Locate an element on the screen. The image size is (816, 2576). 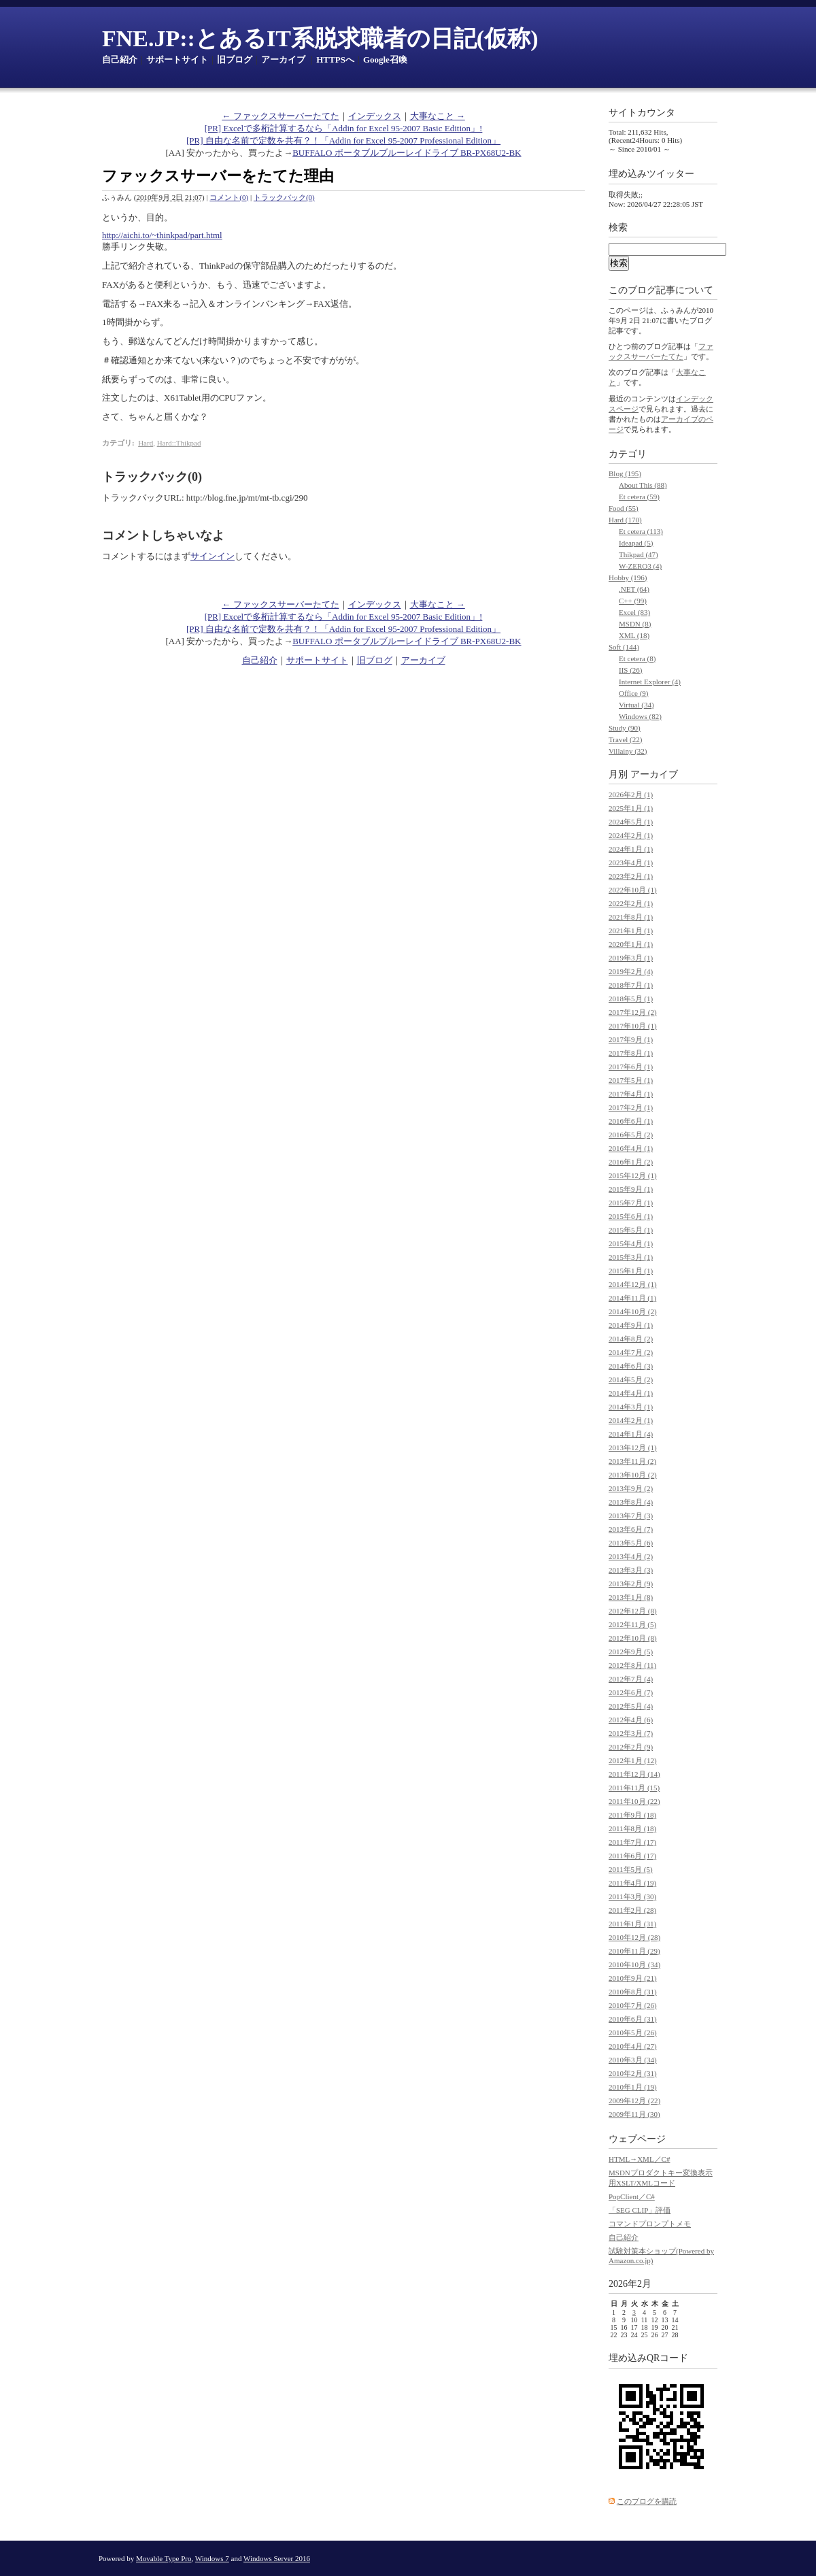
2013年9月 (2) is located at coordinates (631, 1488).